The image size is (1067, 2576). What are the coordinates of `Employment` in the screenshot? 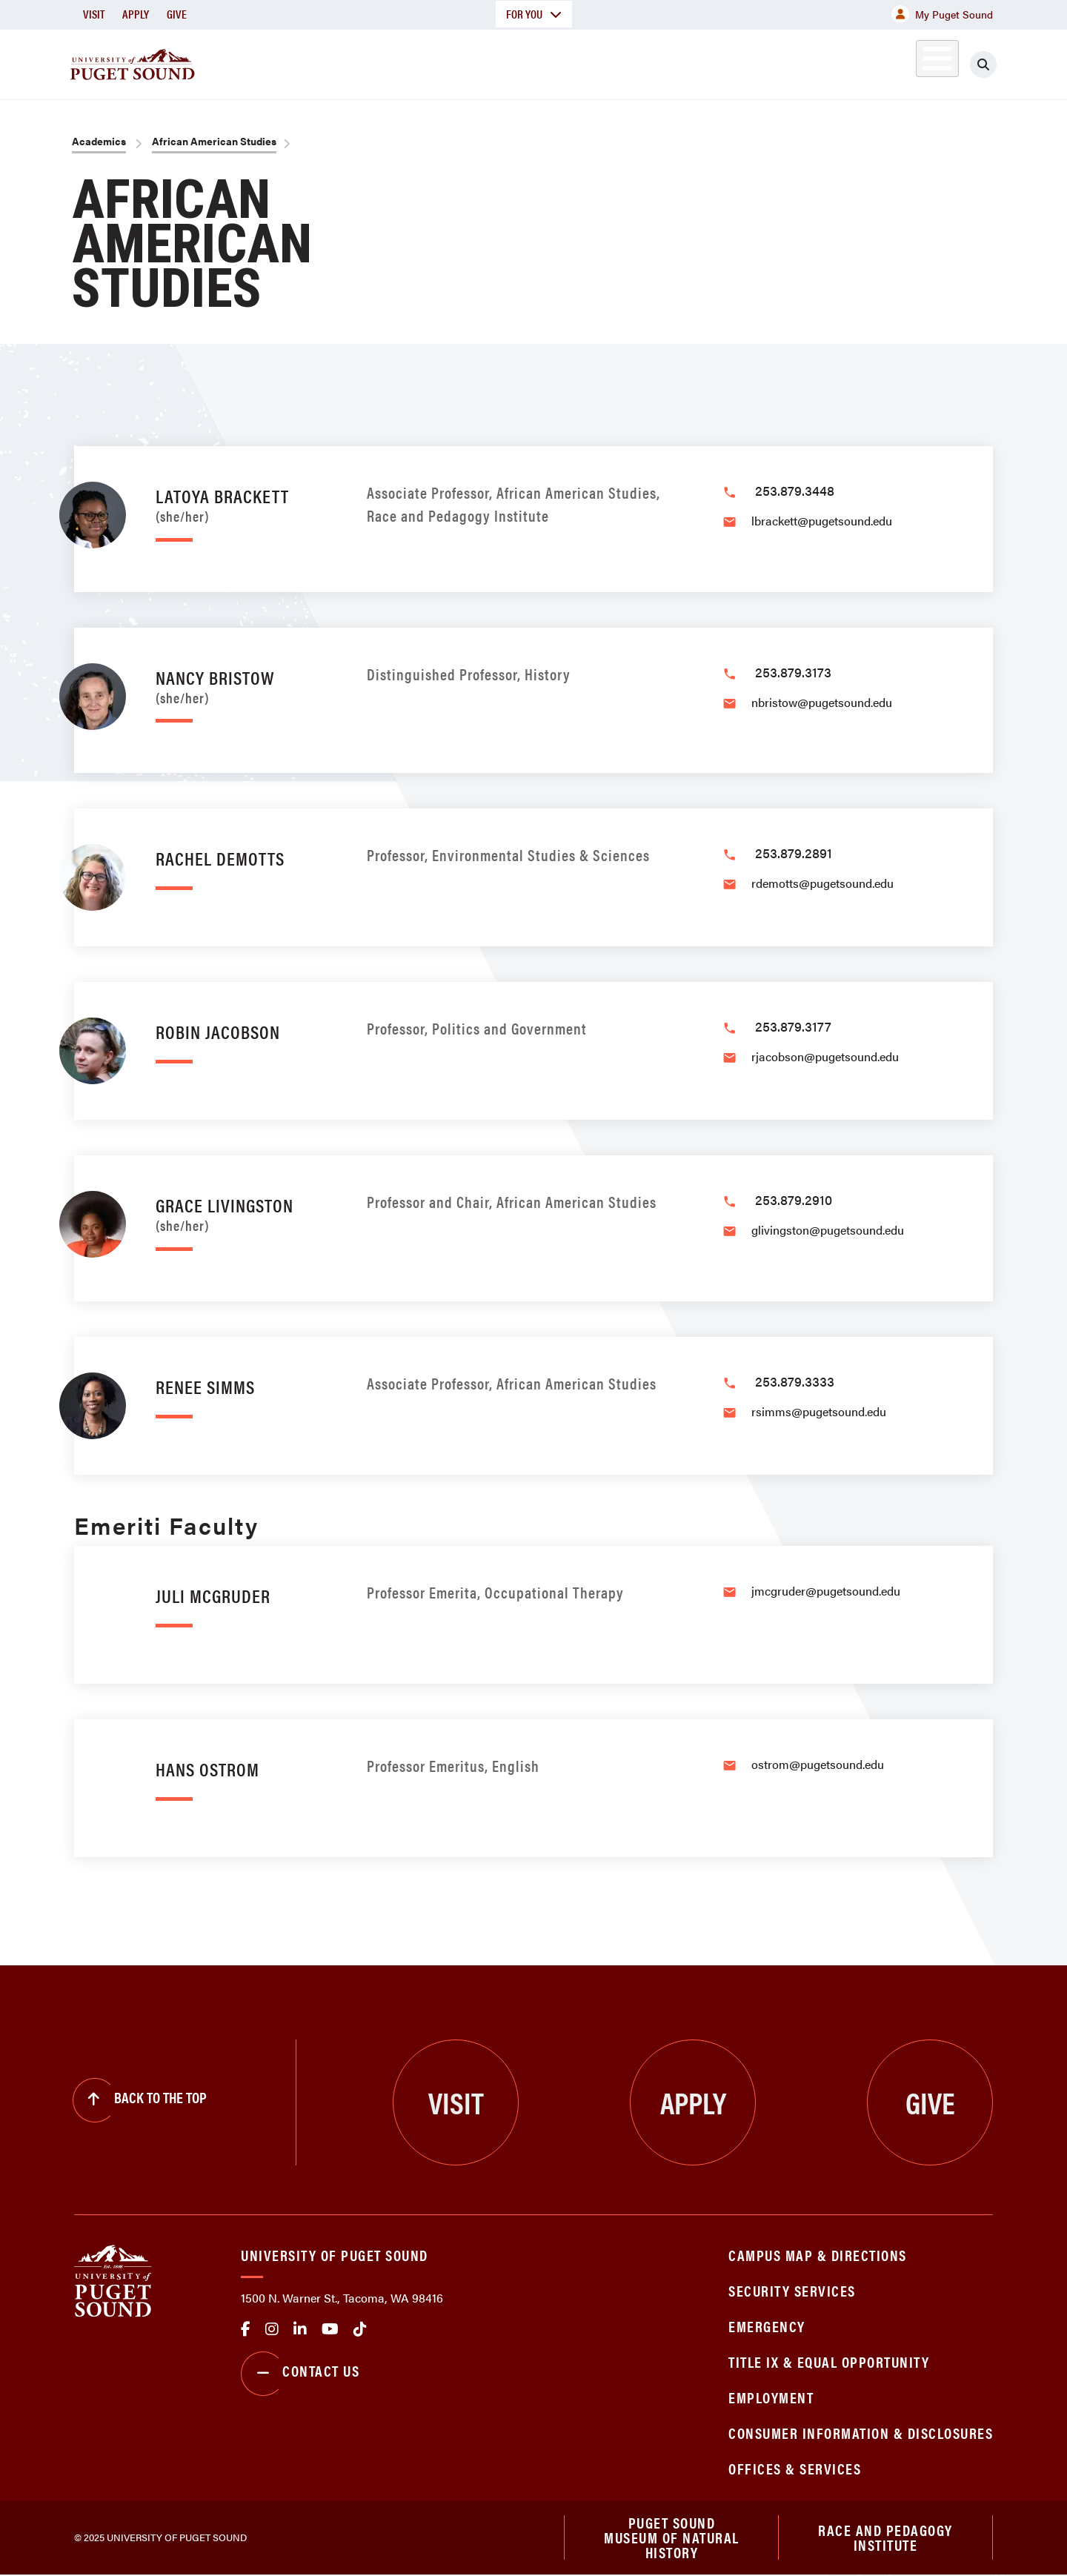 It's located at (771, 2397).